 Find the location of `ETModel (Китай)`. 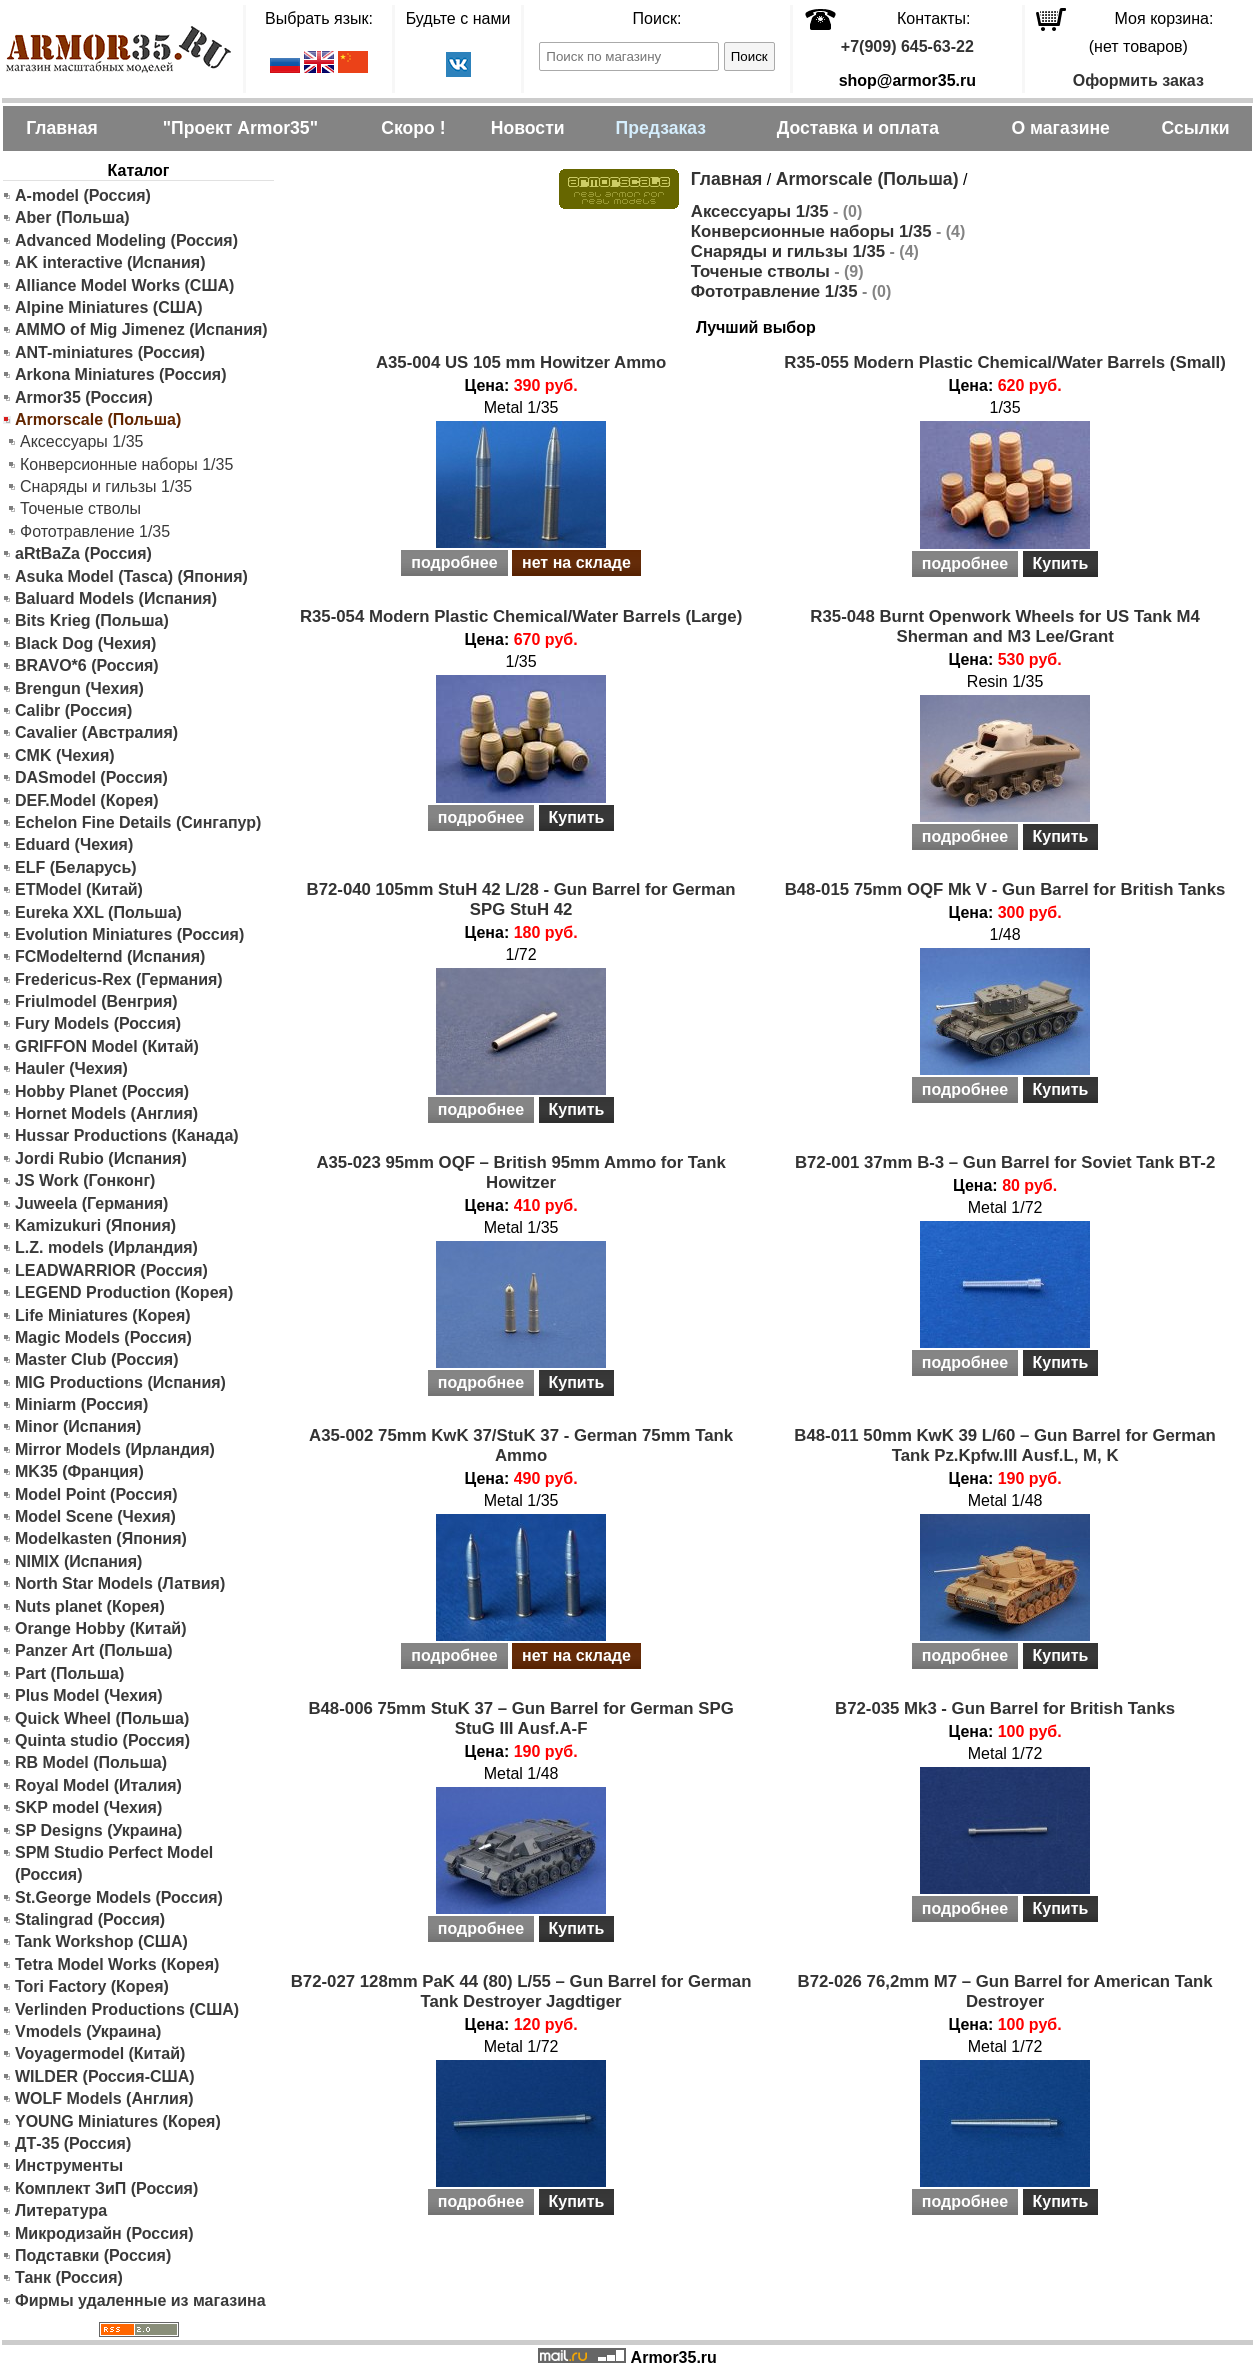

ETModel (Китай) is located at coordinates (79, 889).